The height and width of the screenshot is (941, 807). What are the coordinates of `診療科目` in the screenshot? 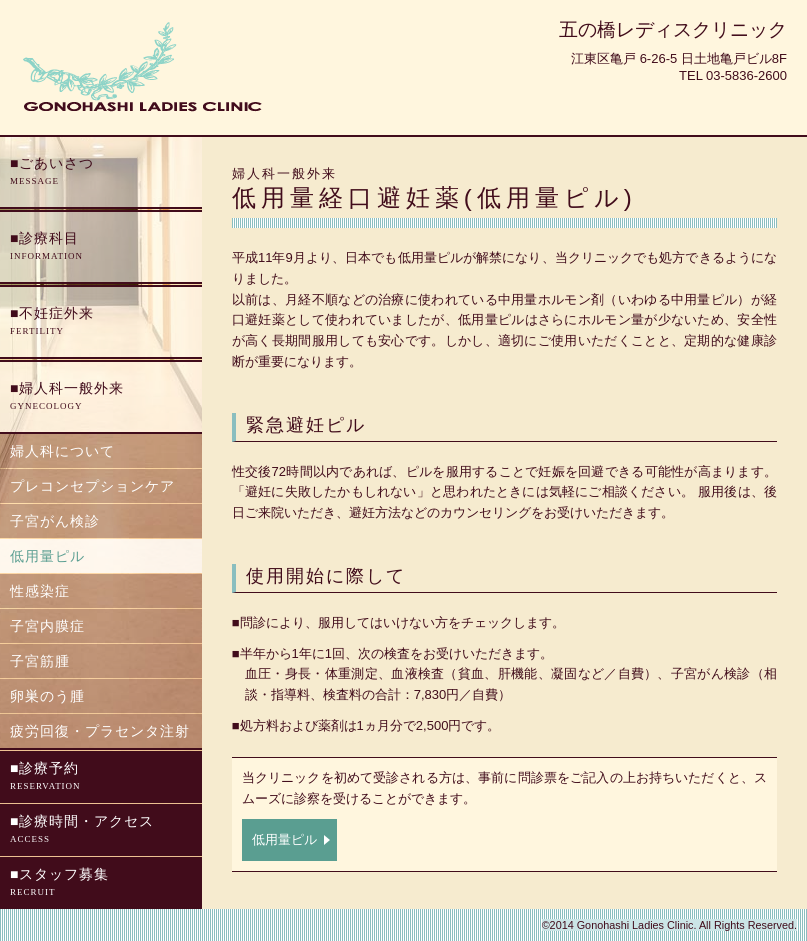 It's located at (101, 247).